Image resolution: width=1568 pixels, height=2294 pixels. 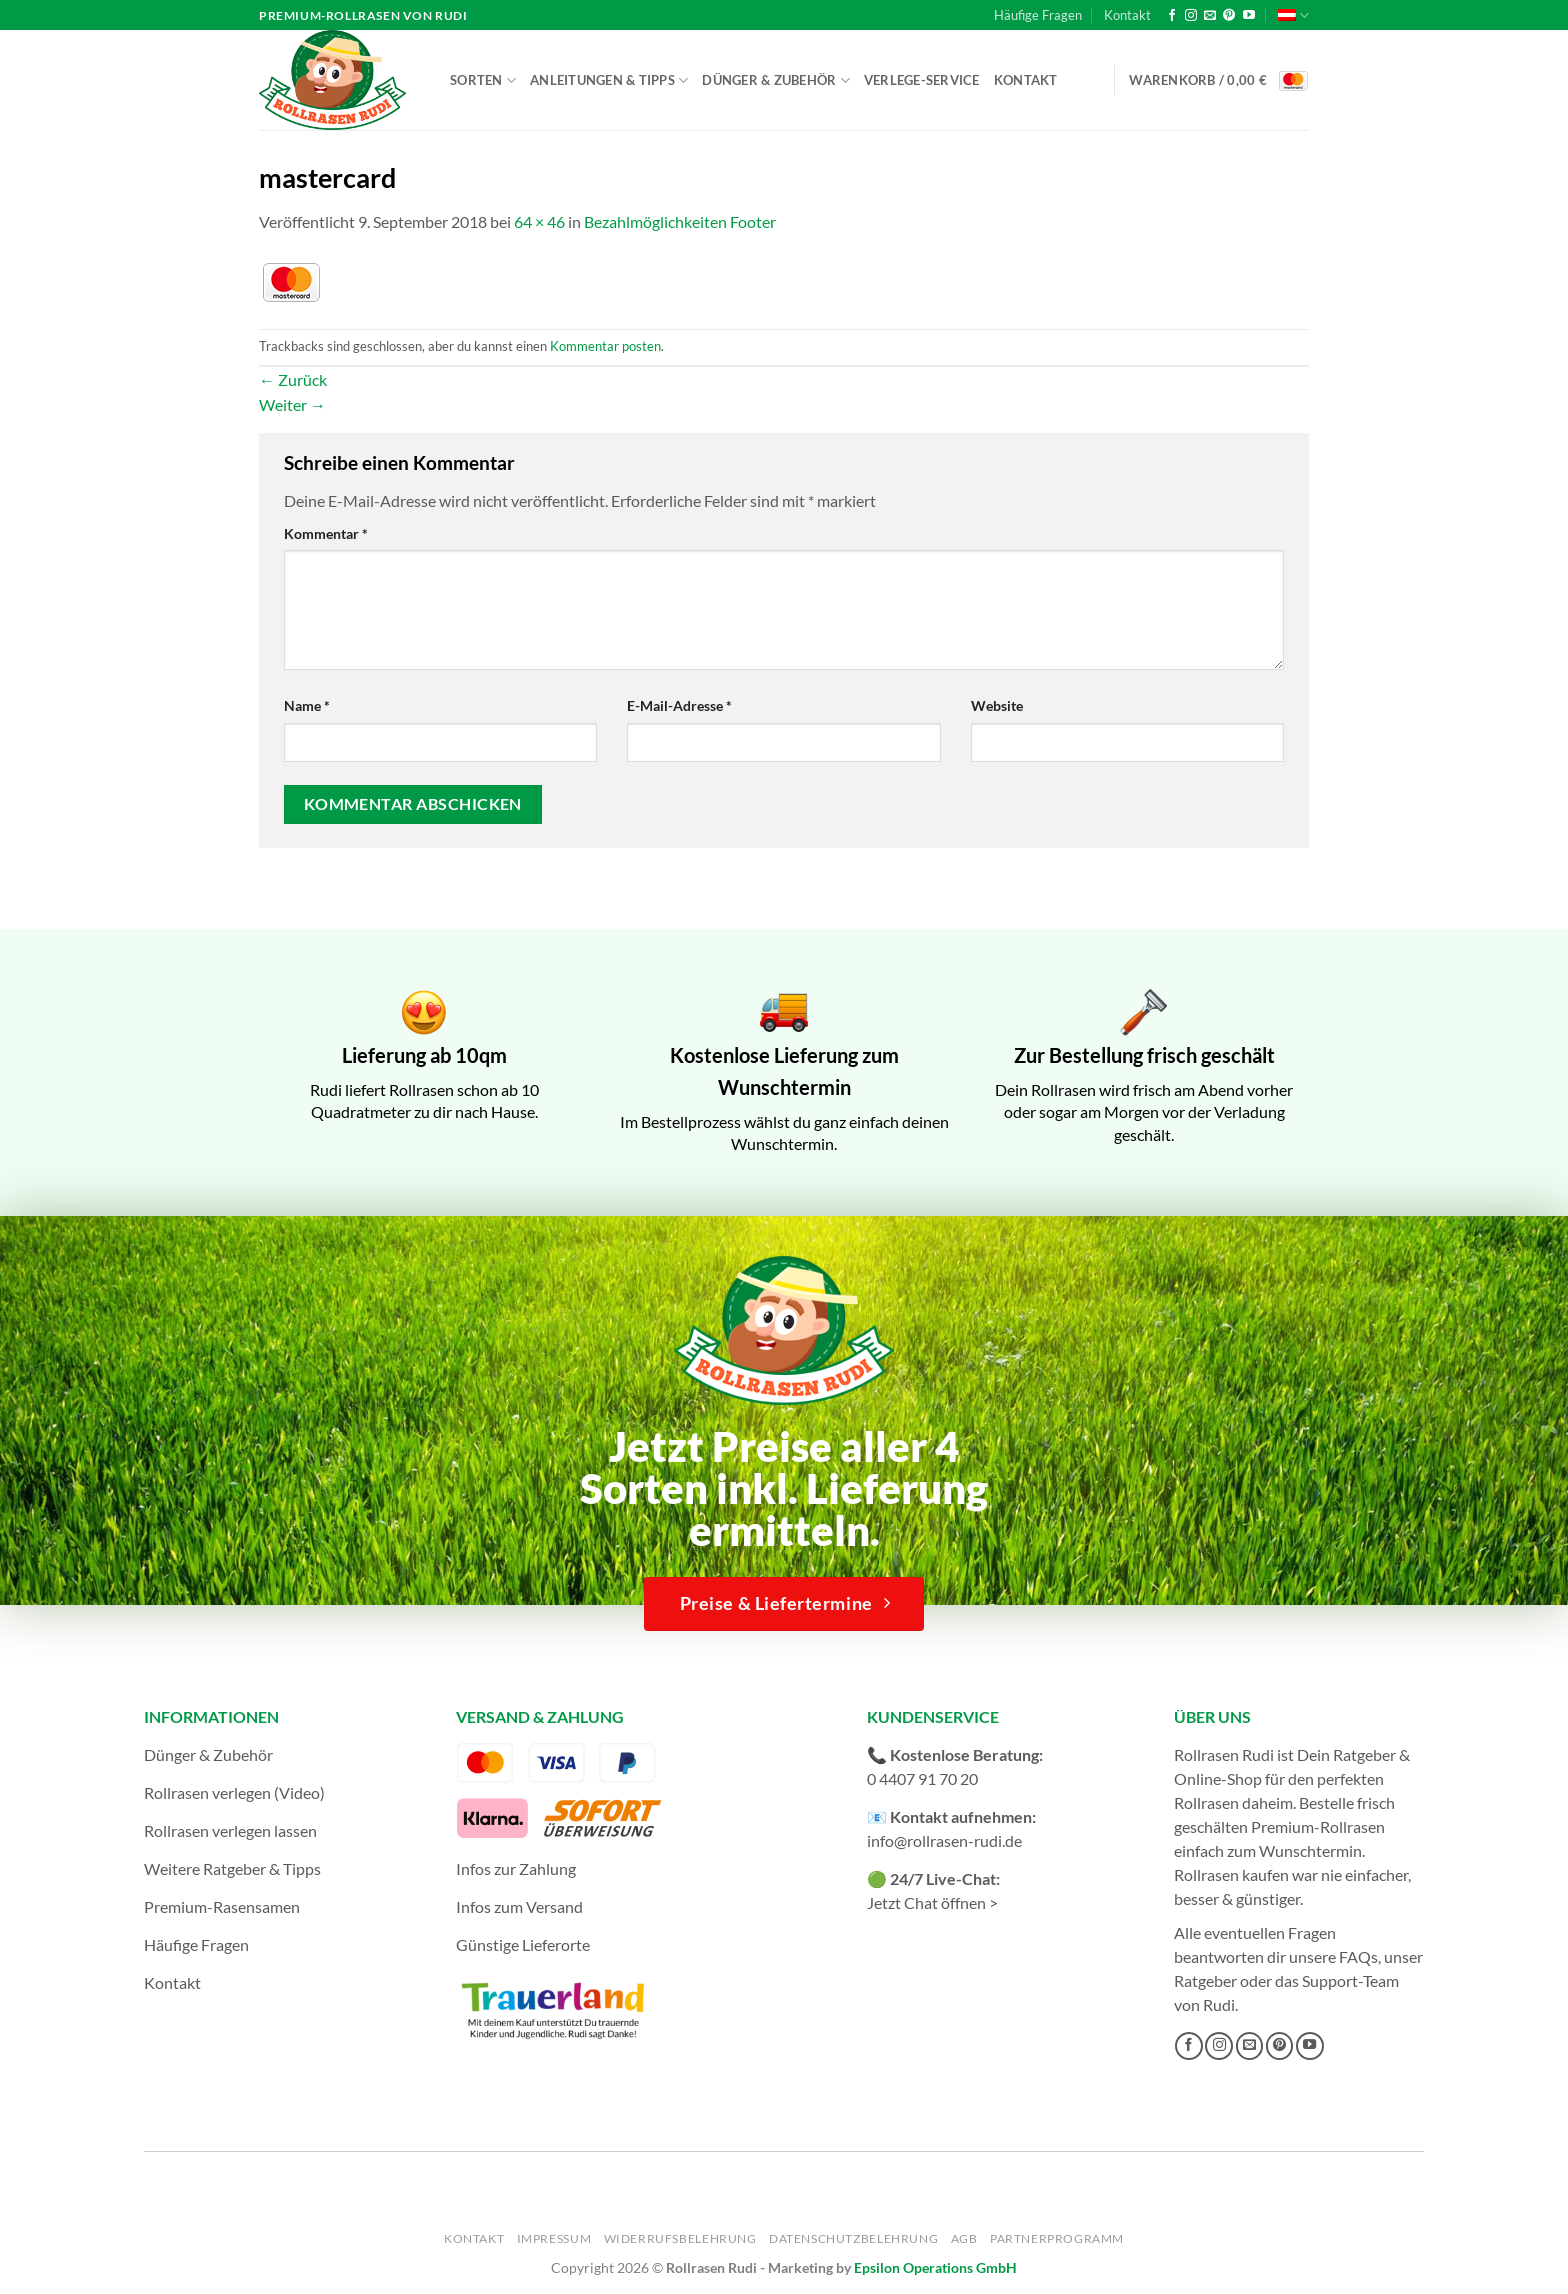 I want to click on Infos zum Versand, so click(x=519, y=1906).